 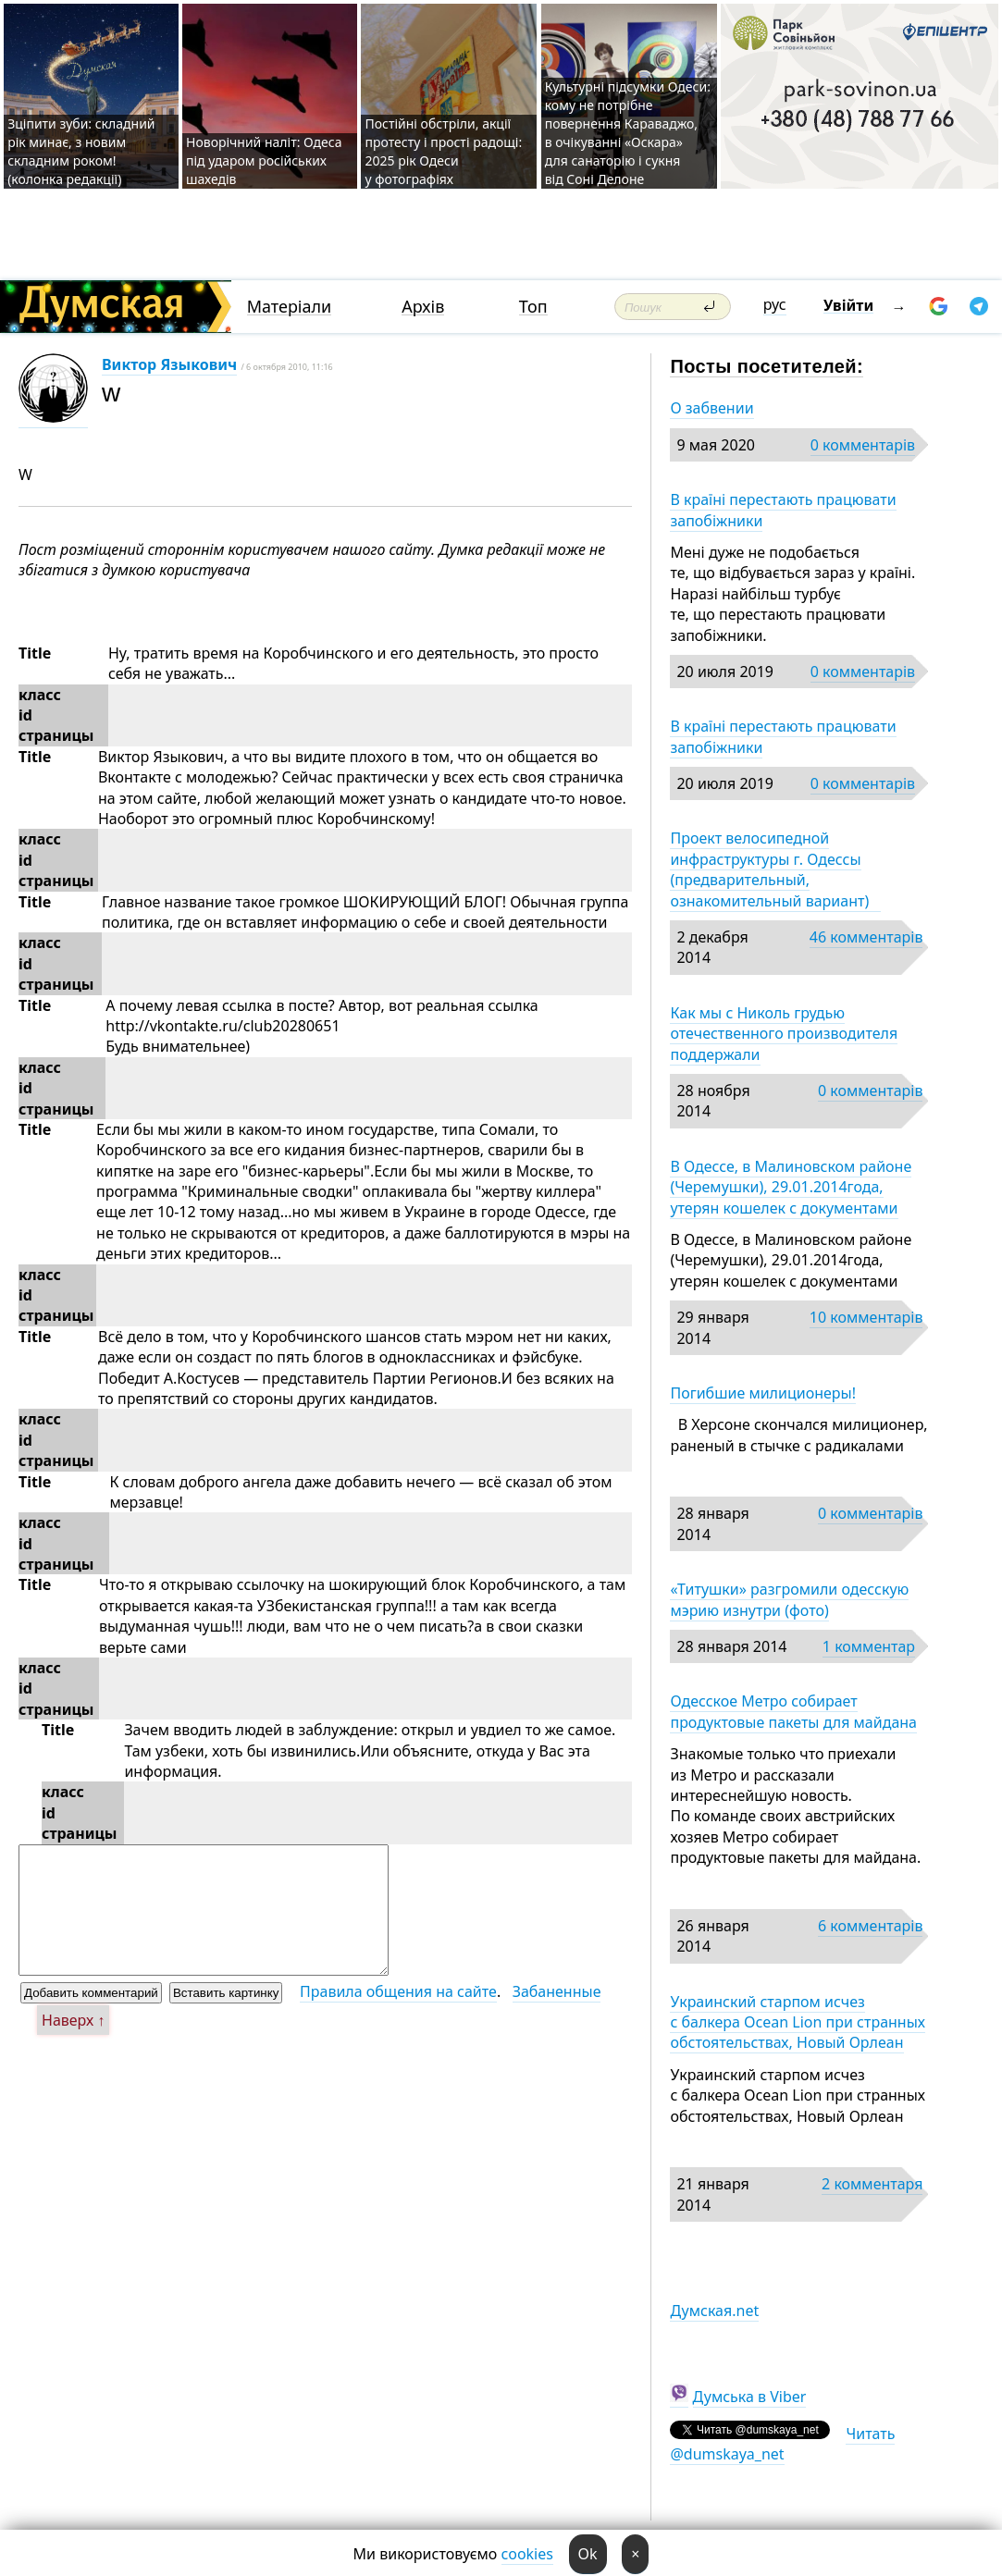 What do you see at coordinates (782, 2443) in the screenshot?
I see `Читать @dumskaya_net` at bounding box center [782, 2443].